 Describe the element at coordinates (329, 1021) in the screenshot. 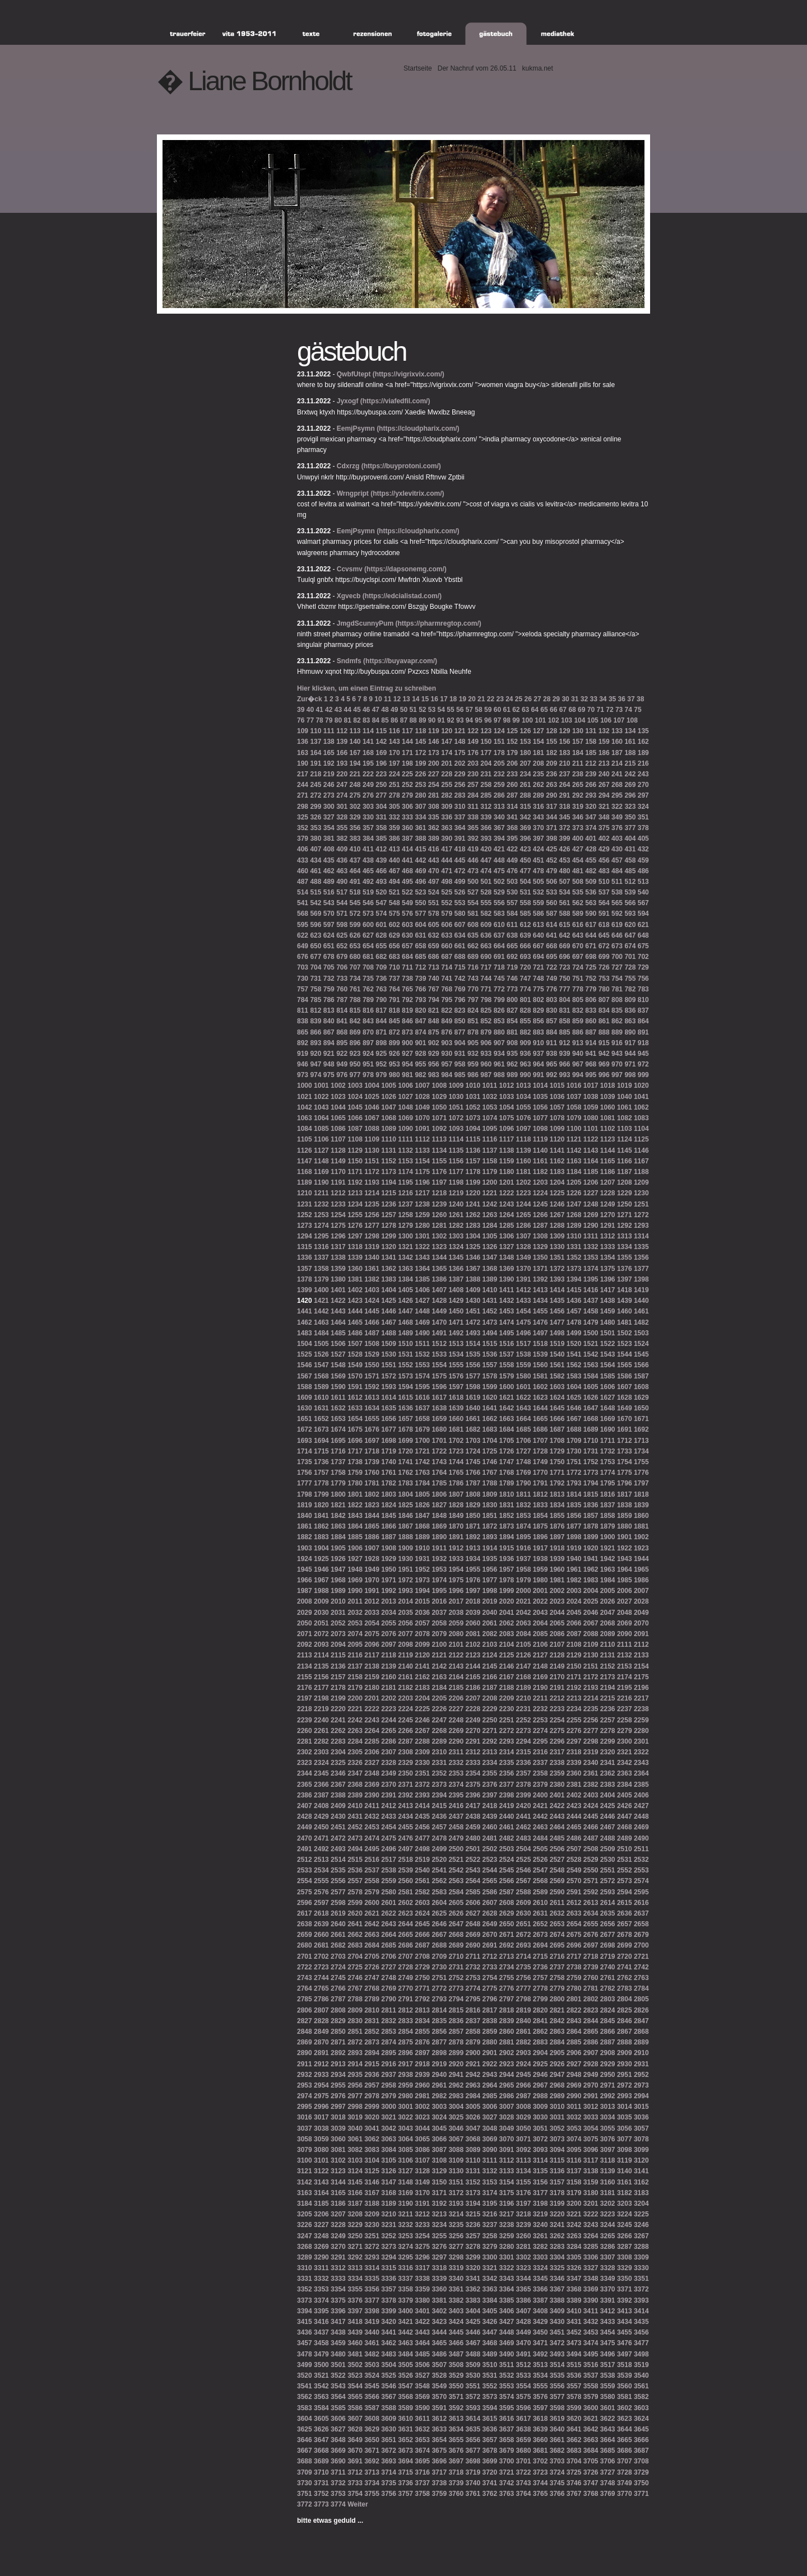

I see `840` at that location.